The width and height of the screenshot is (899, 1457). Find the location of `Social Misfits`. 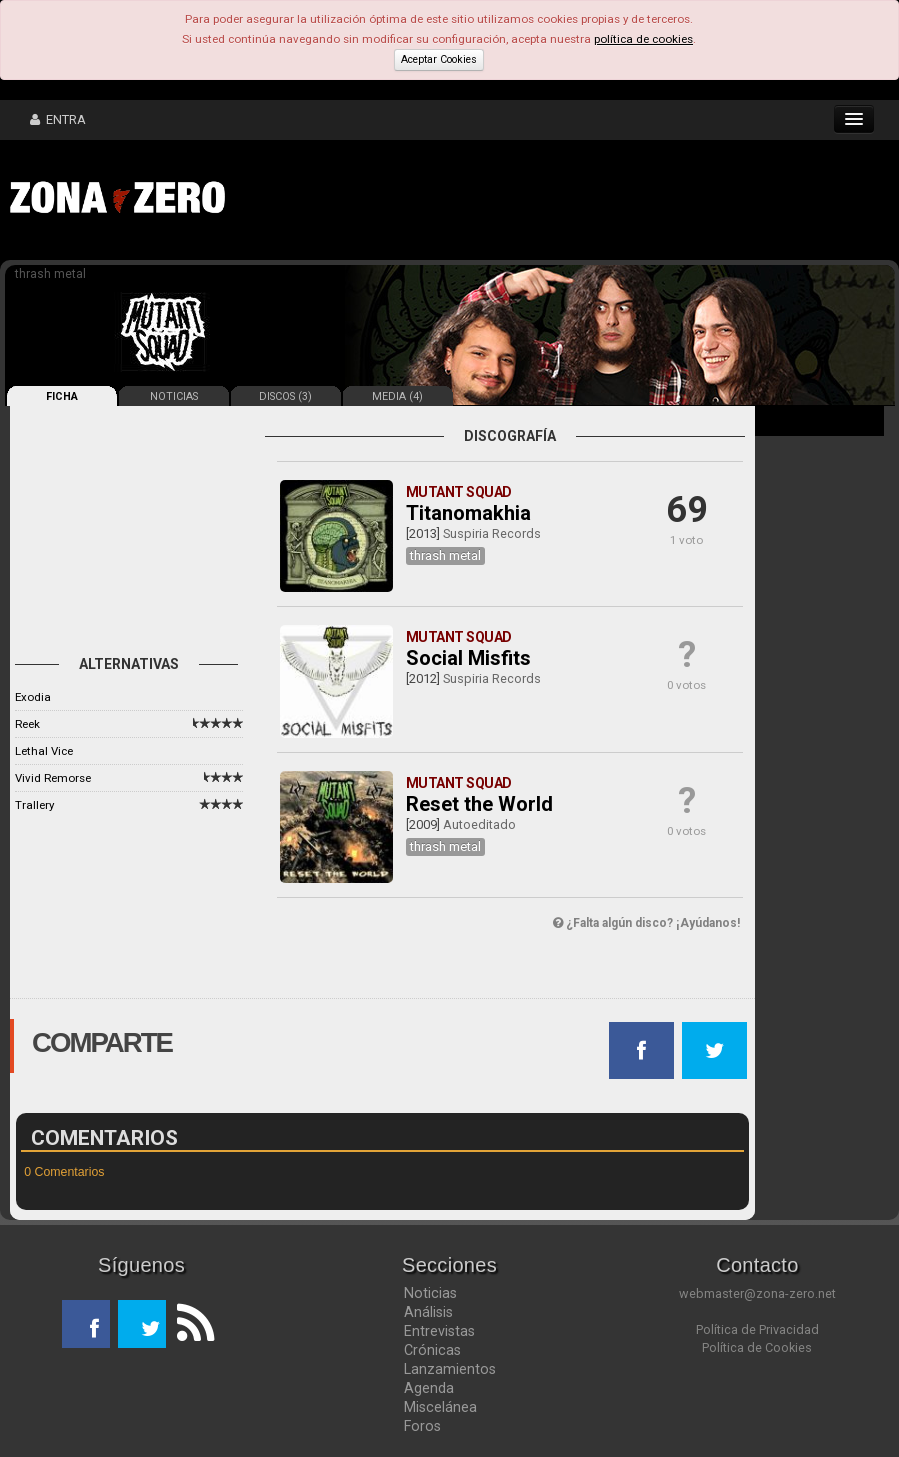

Social Misfits is located at coordinates (468, 658).